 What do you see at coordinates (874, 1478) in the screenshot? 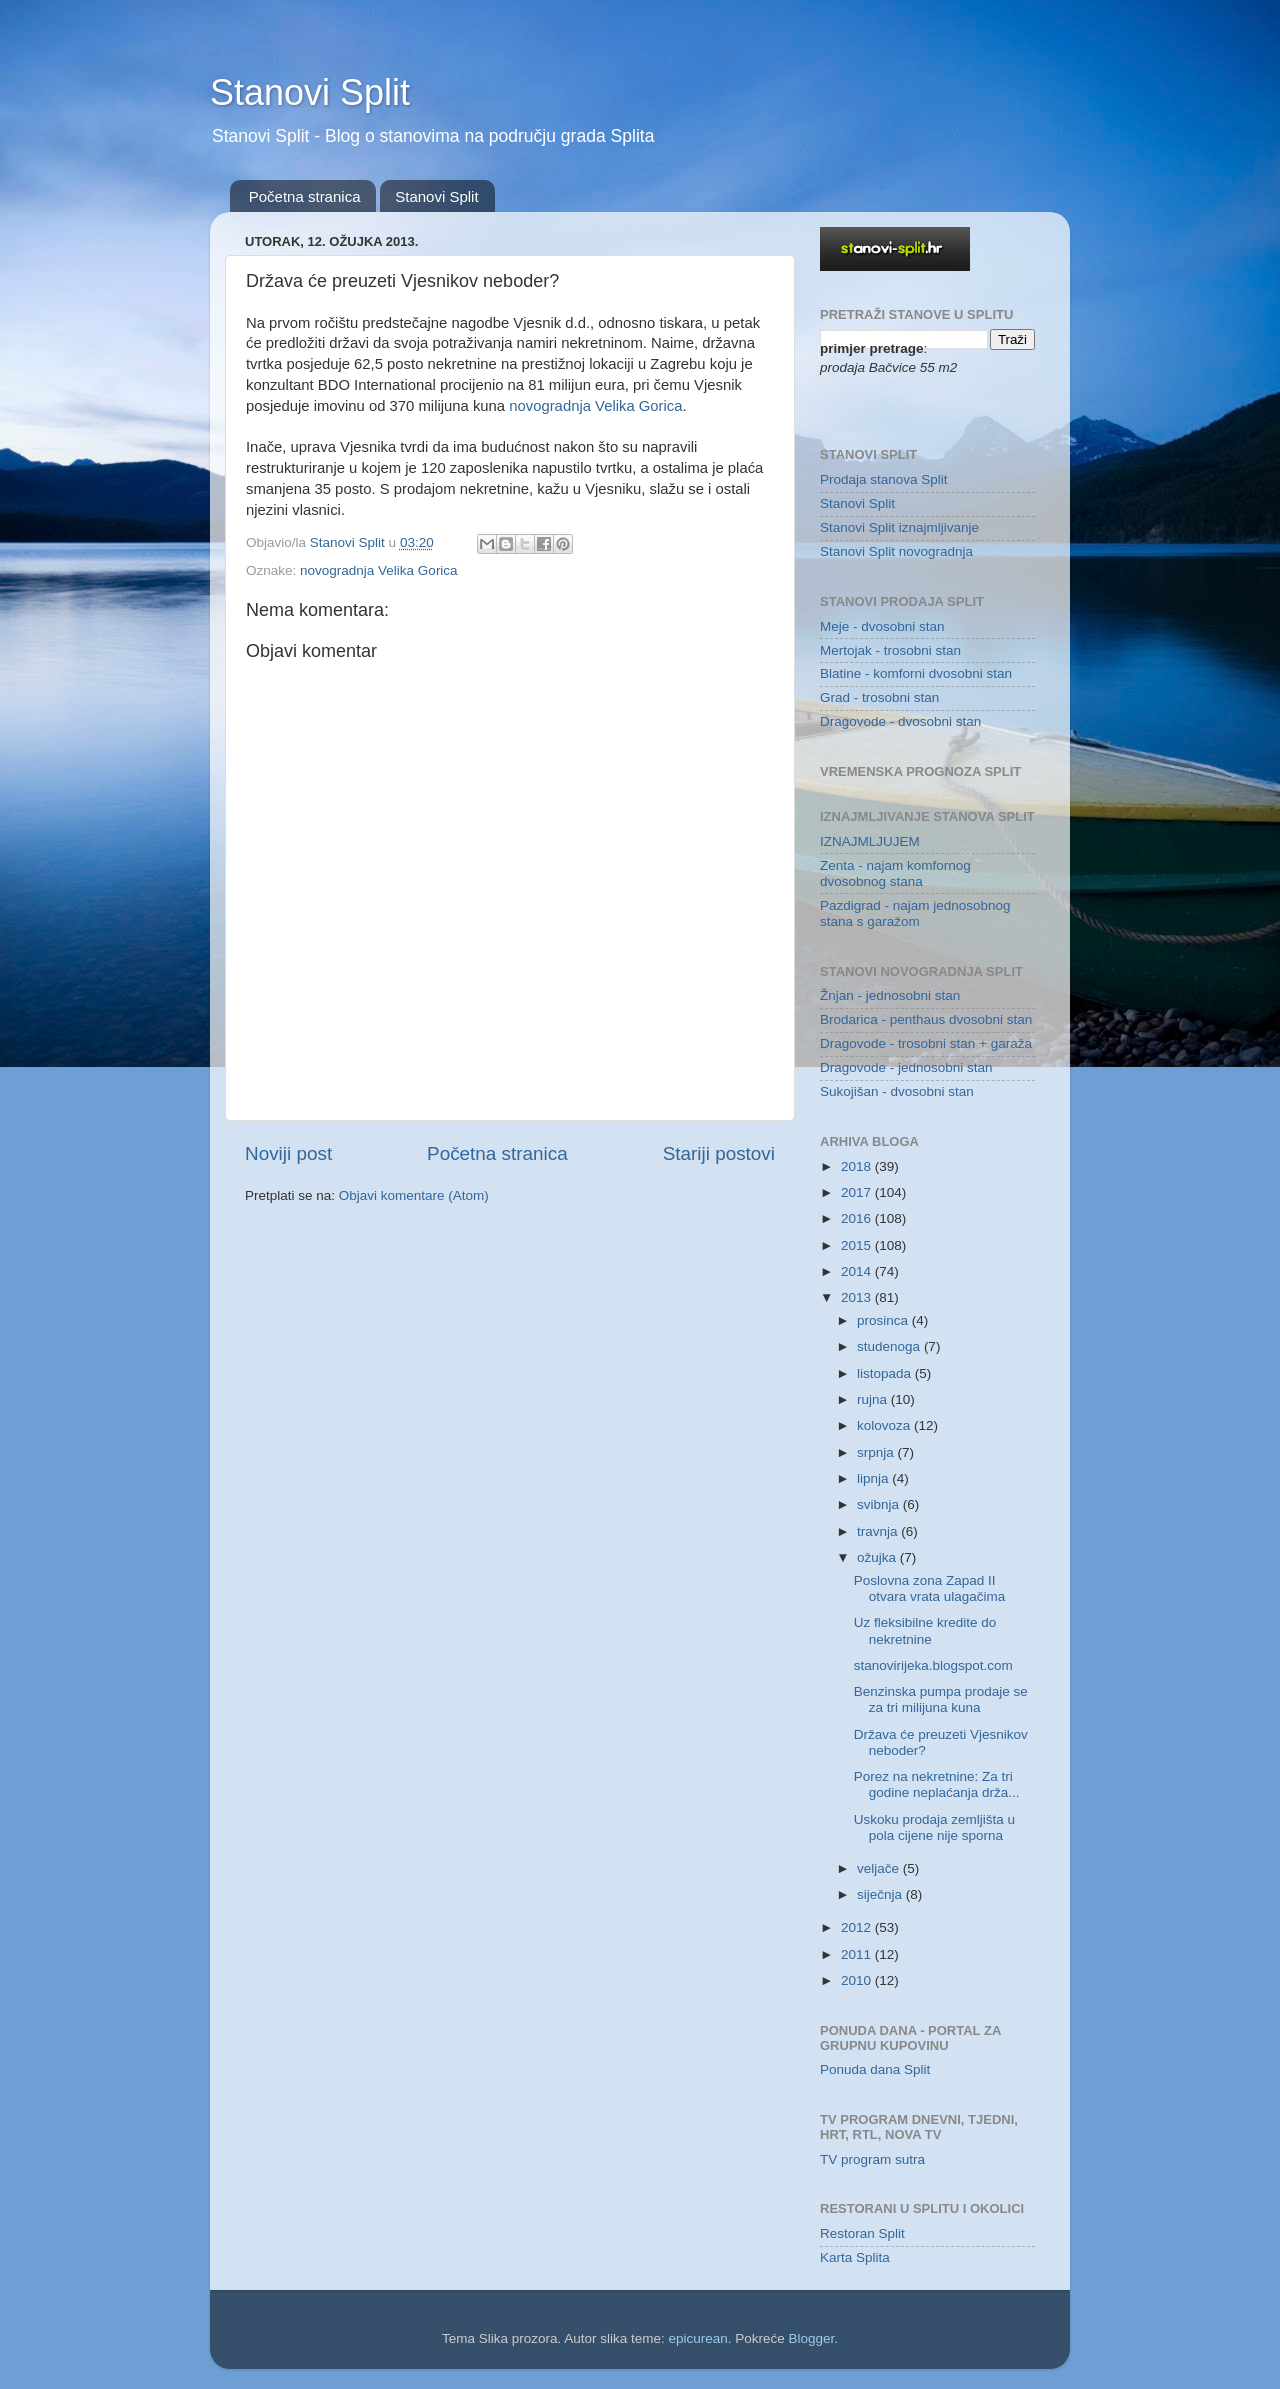
I see `lipnja` at bounding box center [874, 1478].